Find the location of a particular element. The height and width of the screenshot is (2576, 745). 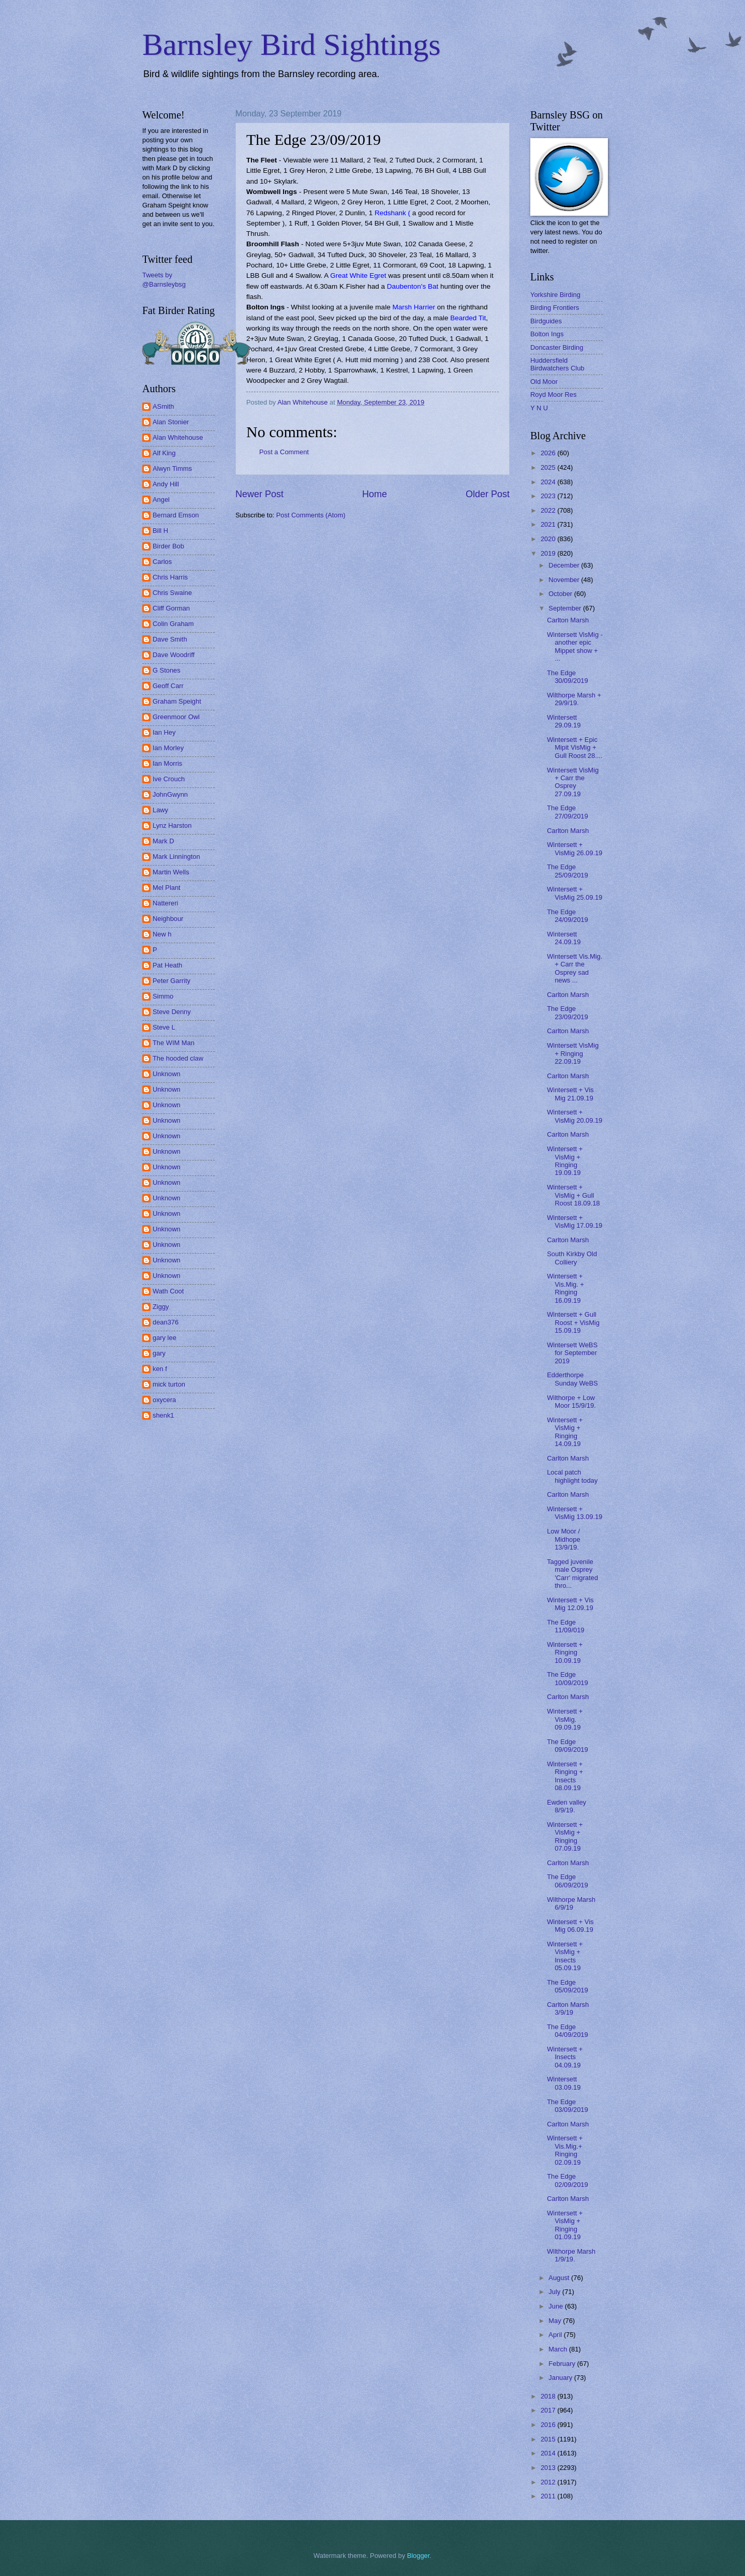

Wintersett + VisMig 25.09.19 is located at coordinates (574, 893).